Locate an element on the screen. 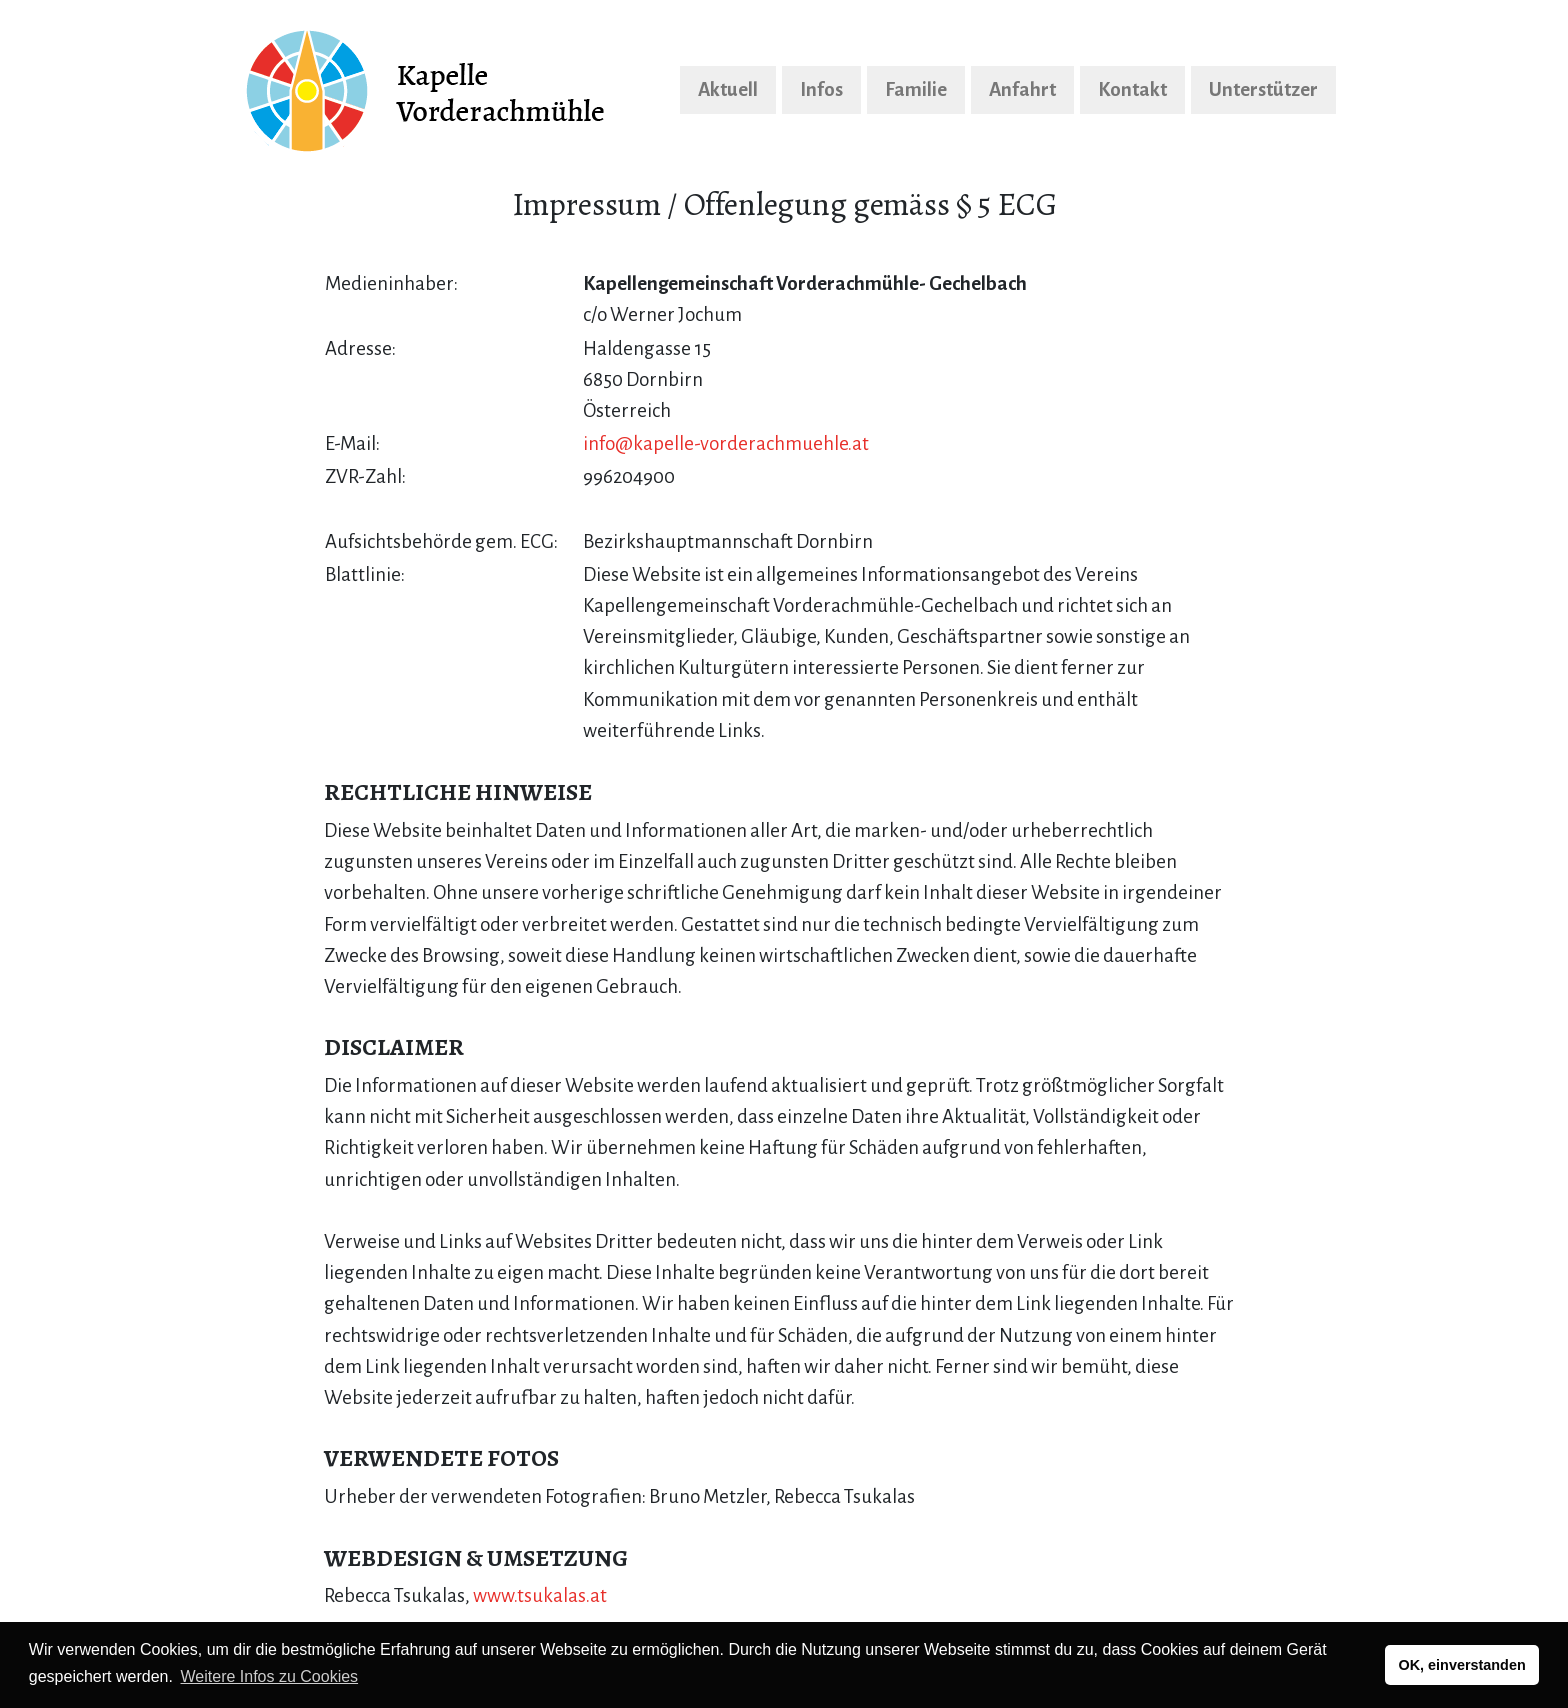 This screenshot has width=1568, height=1708. Kontakt is located at coordinates (1132, 89).